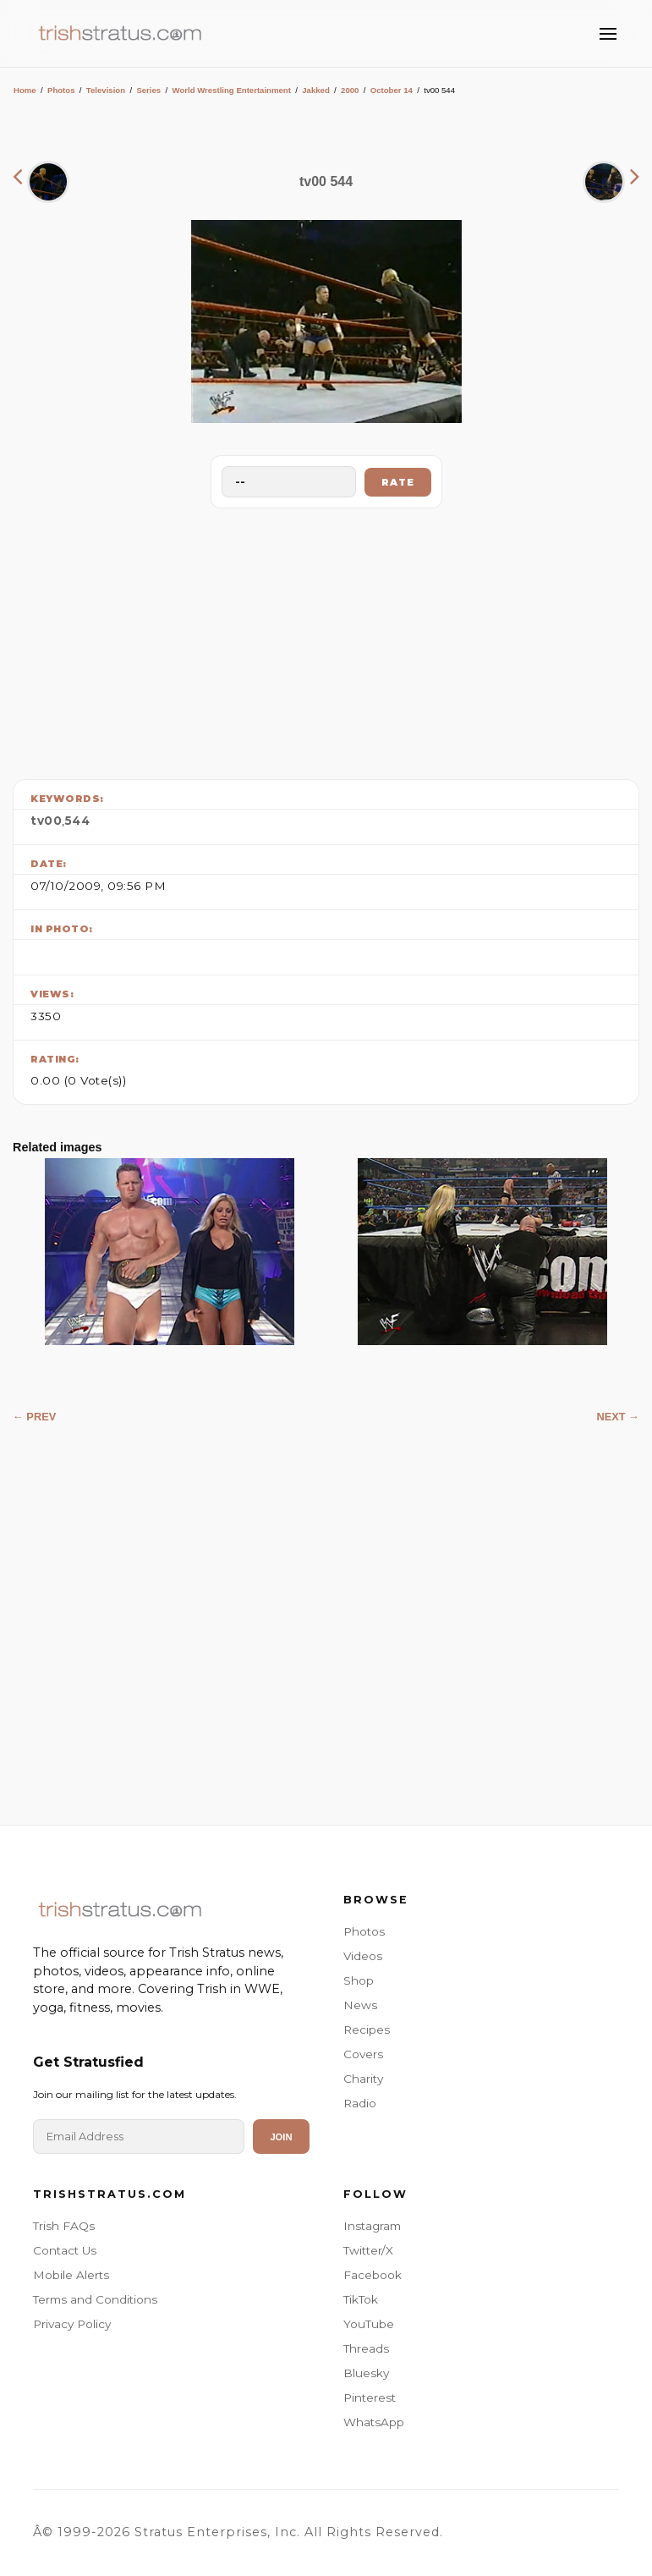 The width and height of the screenshot is (652, 2576). I want to click on Photos, so click(61, 90).